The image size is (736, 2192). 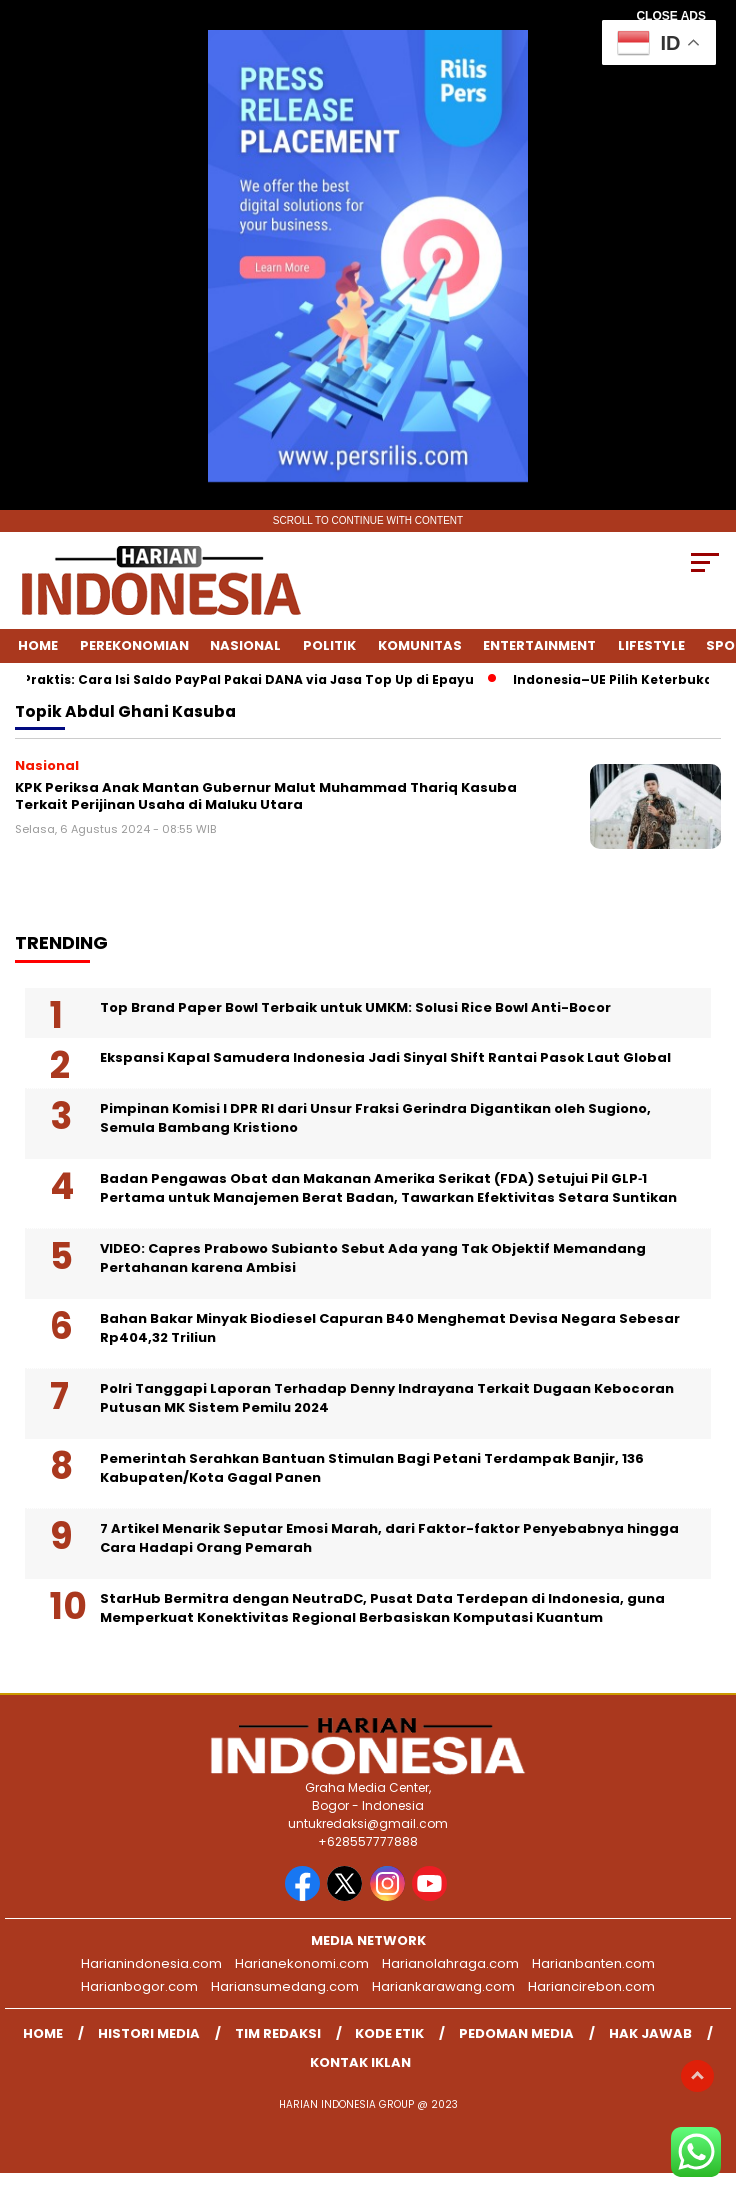 I want to click on Hariankarawang.com, so click(x=443, y=1986).